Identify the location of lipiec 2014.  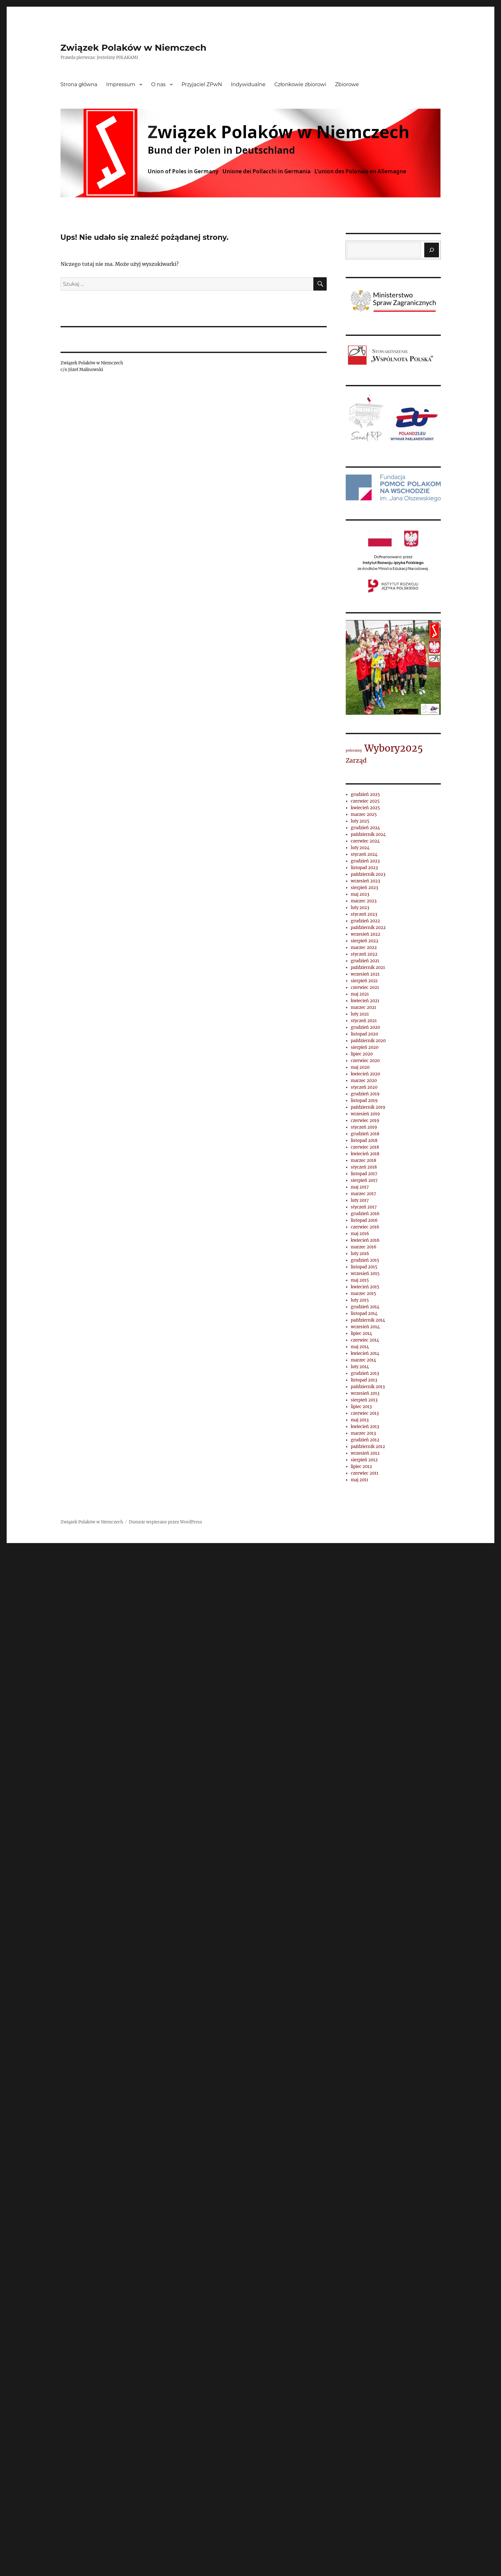
(361, 1333).